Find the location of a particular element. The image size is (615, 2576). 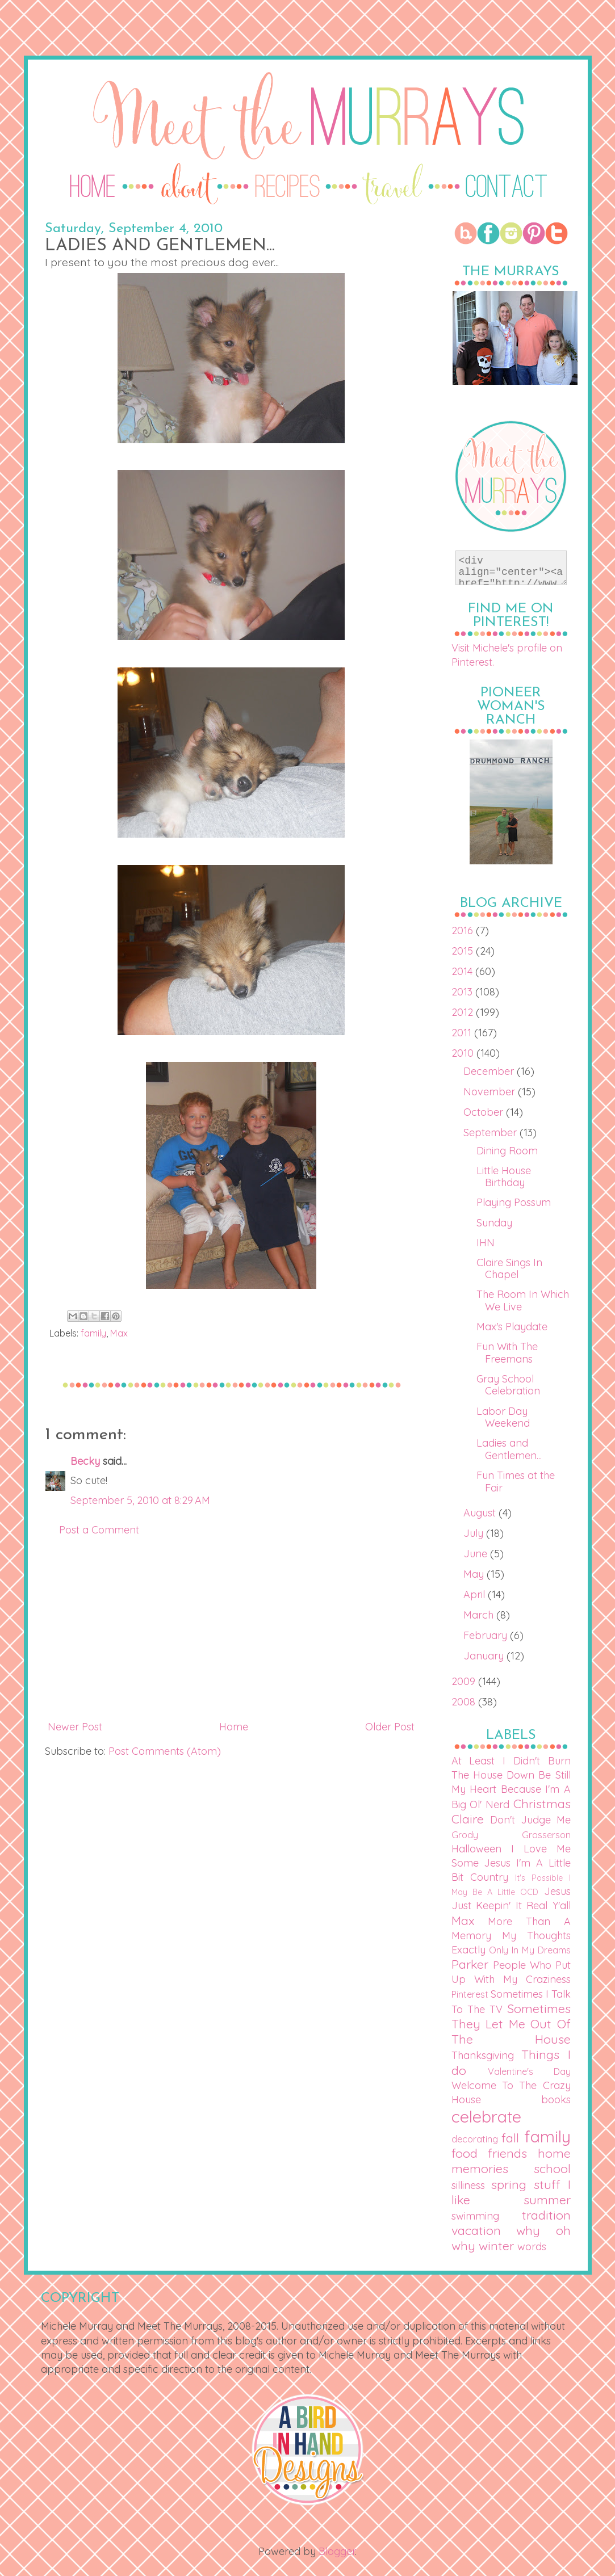

family is located at coordinates (93, 1333).